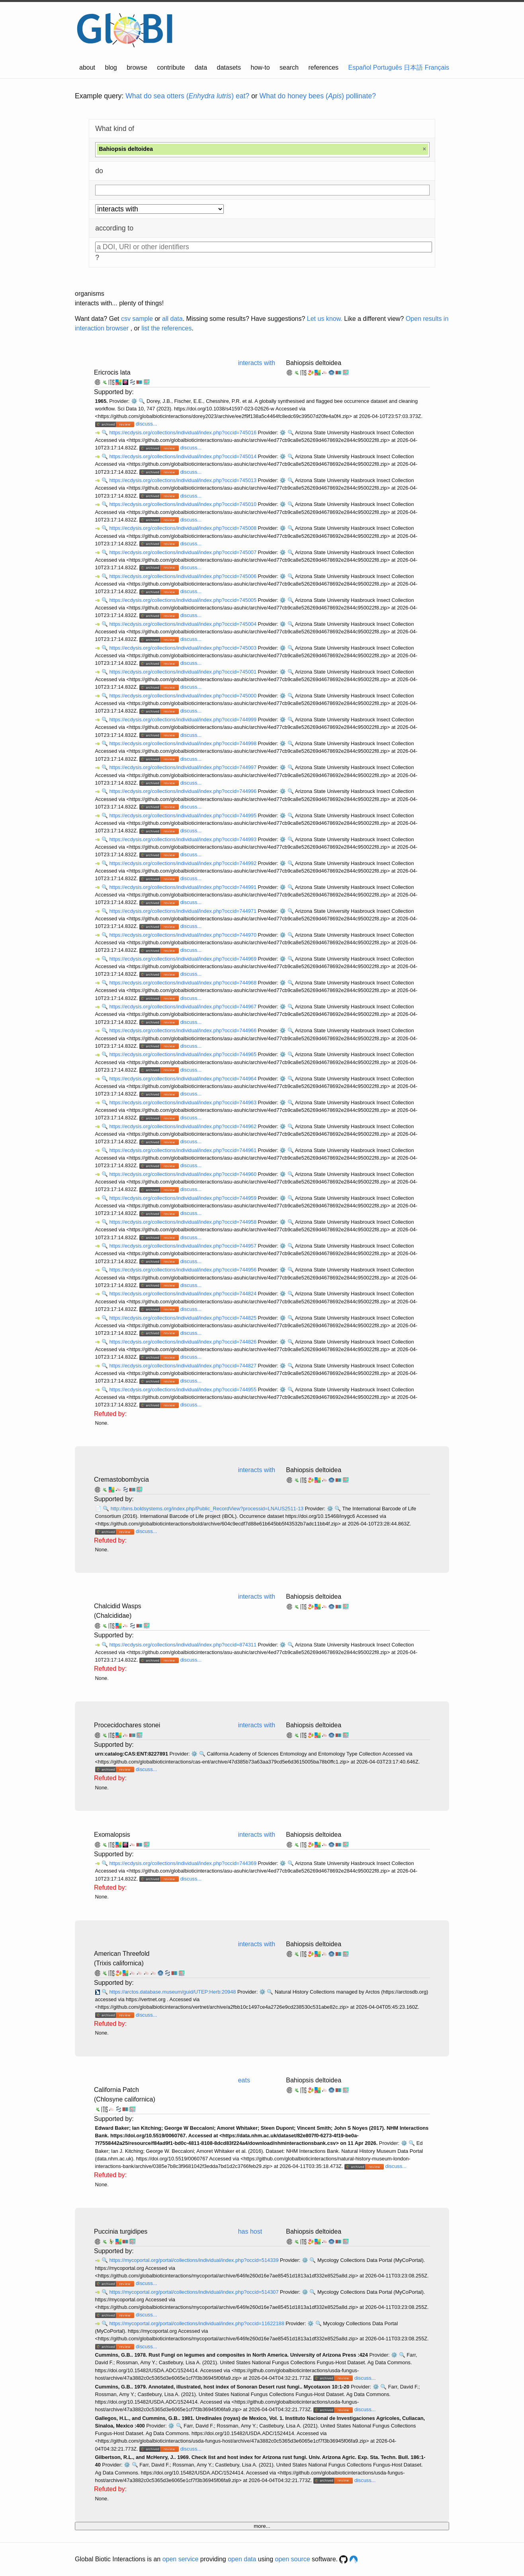  I want to click on search, so click(289, 67).